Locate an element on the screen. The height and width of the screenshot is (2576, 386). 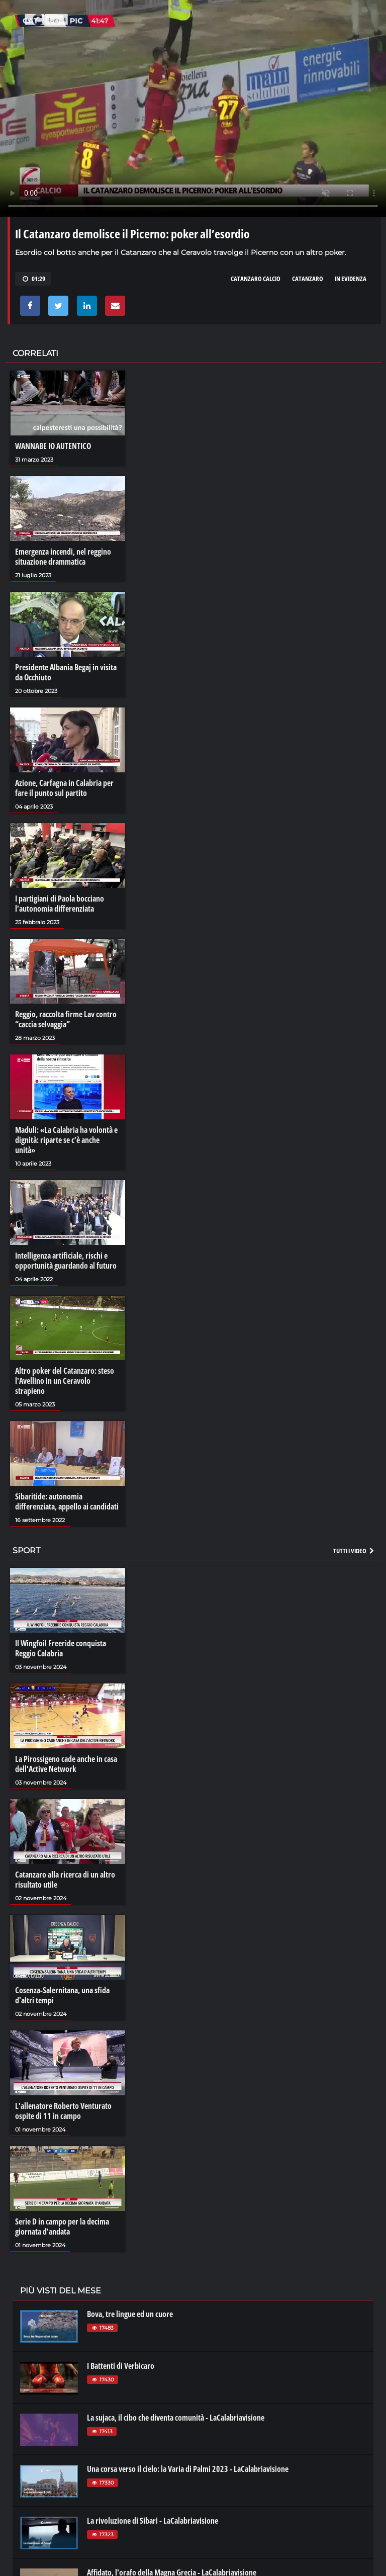
Emergenza incendi, nel reggino situazione drammatica is located at coordinates (63, 556).